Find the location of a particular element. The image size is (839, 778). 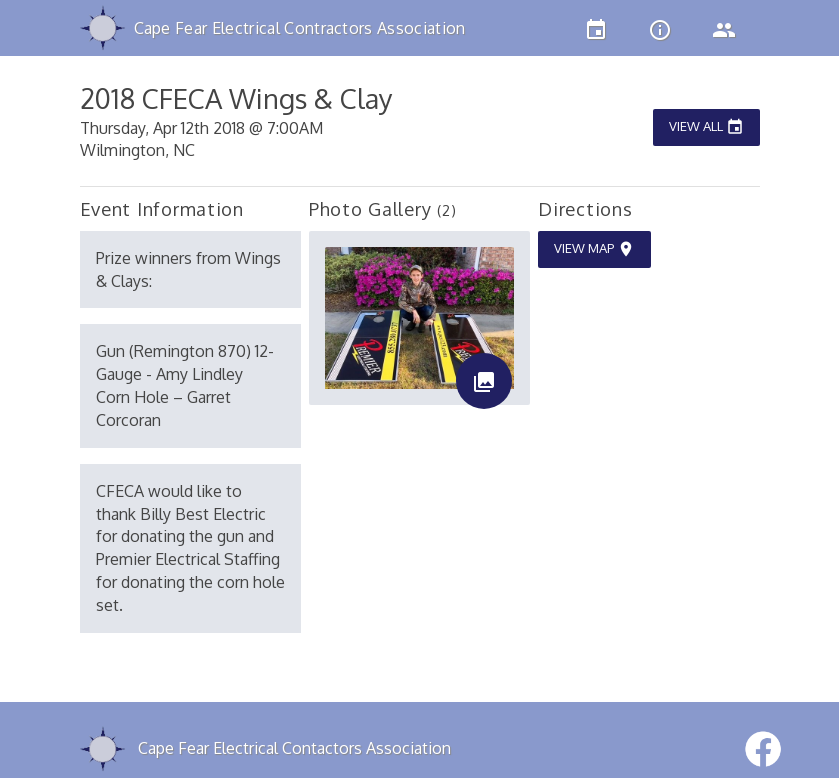

View All is located at coordinates (706, 127).